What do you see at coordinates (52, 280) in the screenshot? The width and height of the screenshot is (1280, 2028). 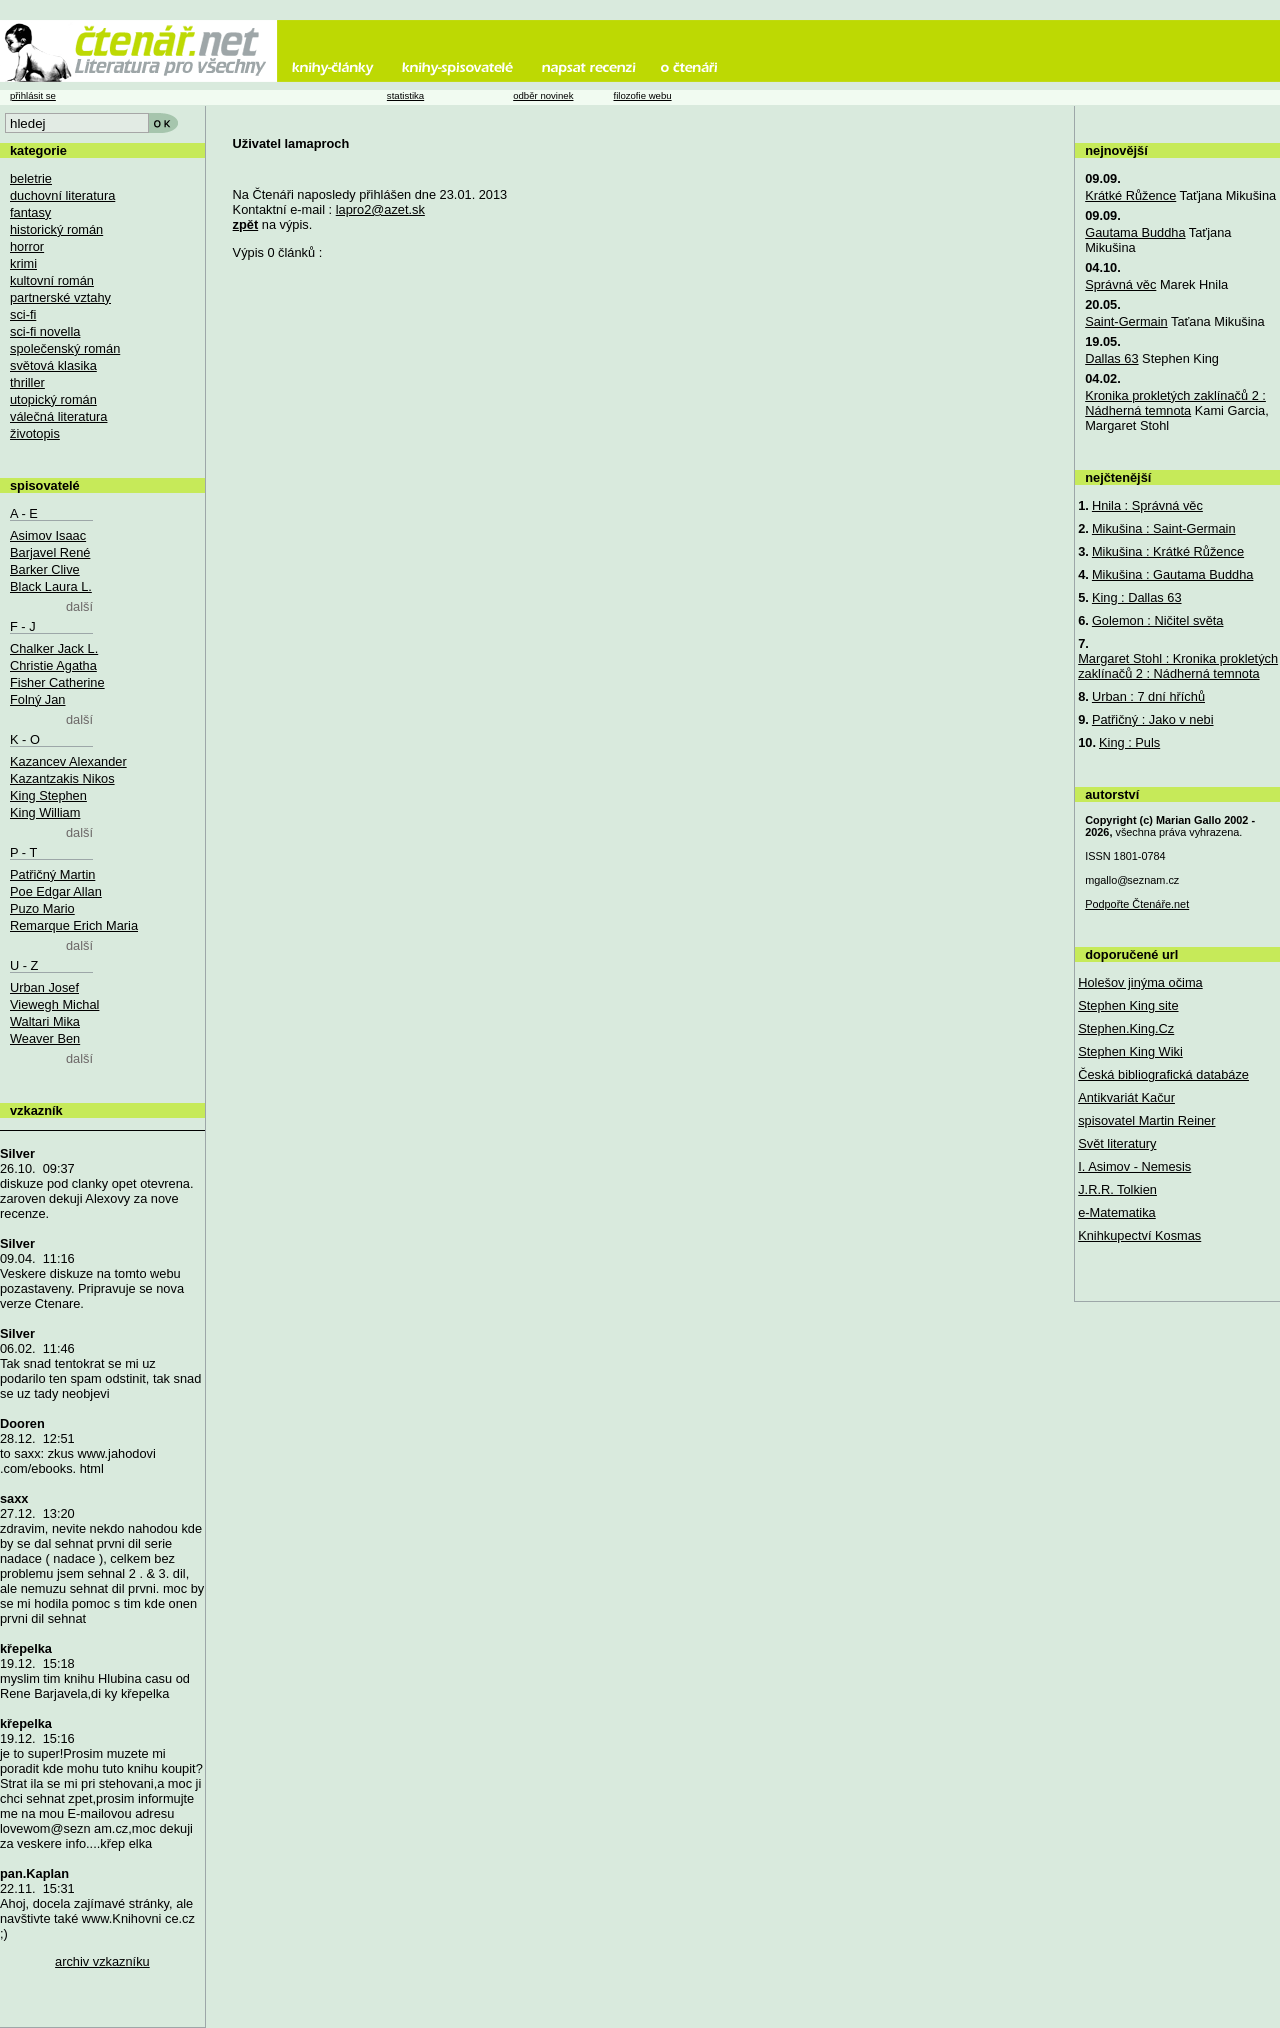 I see `kultovní román` at bounding box center [52, 280].